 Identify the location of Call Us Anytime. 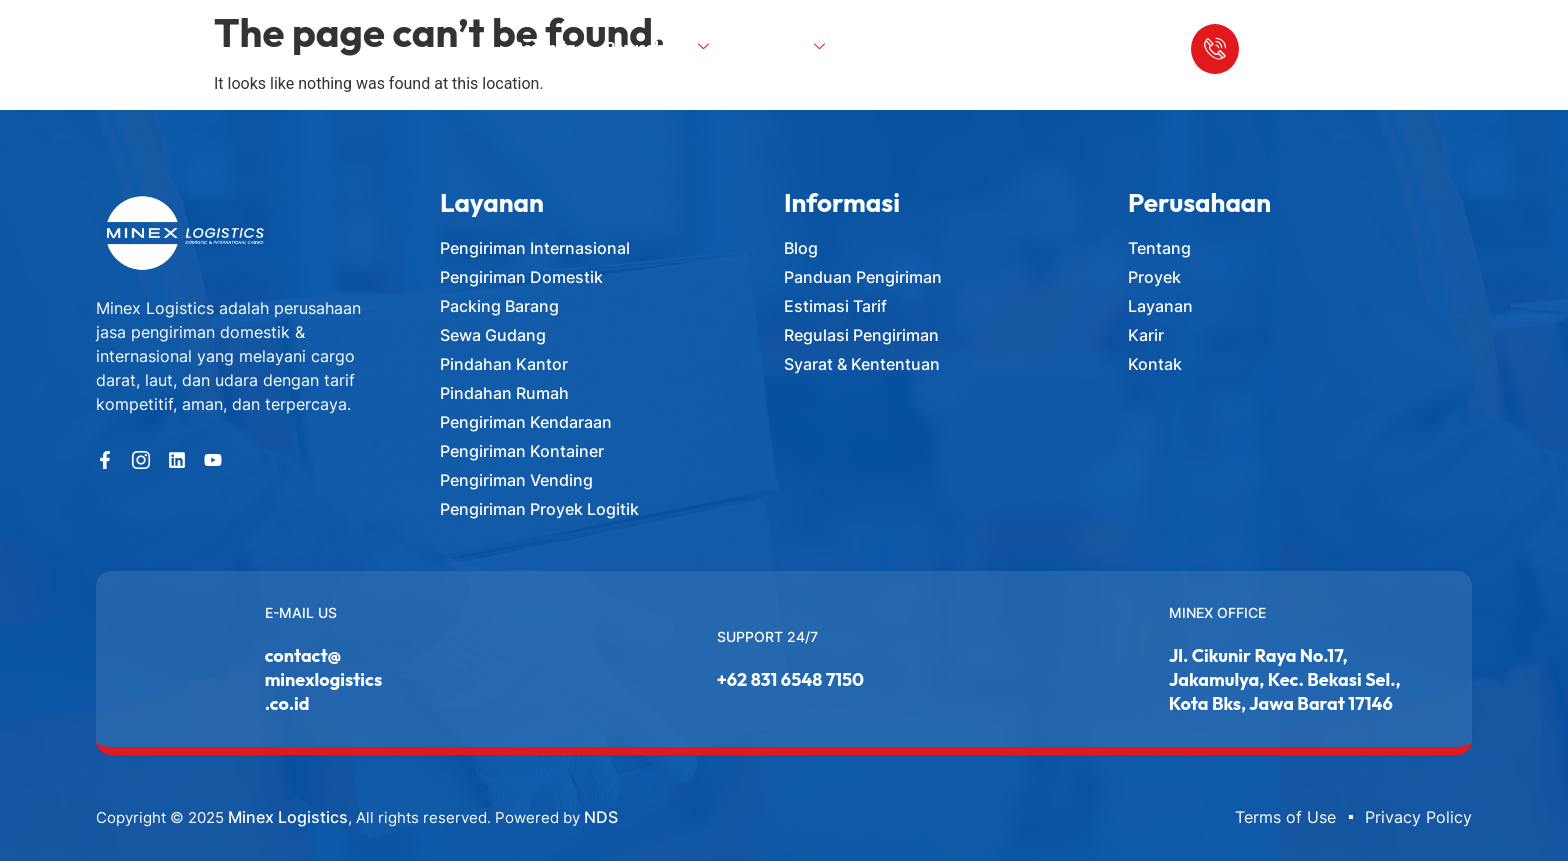
(1304, 30).